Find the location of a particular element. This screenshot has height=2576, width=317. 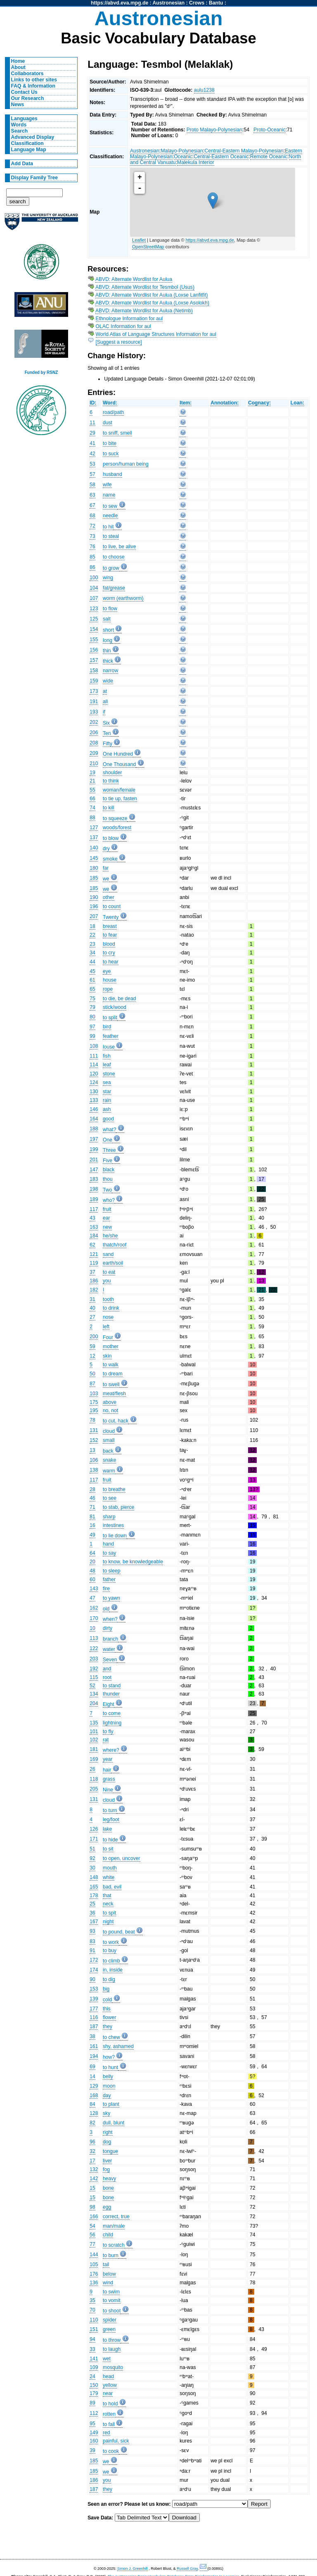

tongue is located at coordinates (110, 2151).